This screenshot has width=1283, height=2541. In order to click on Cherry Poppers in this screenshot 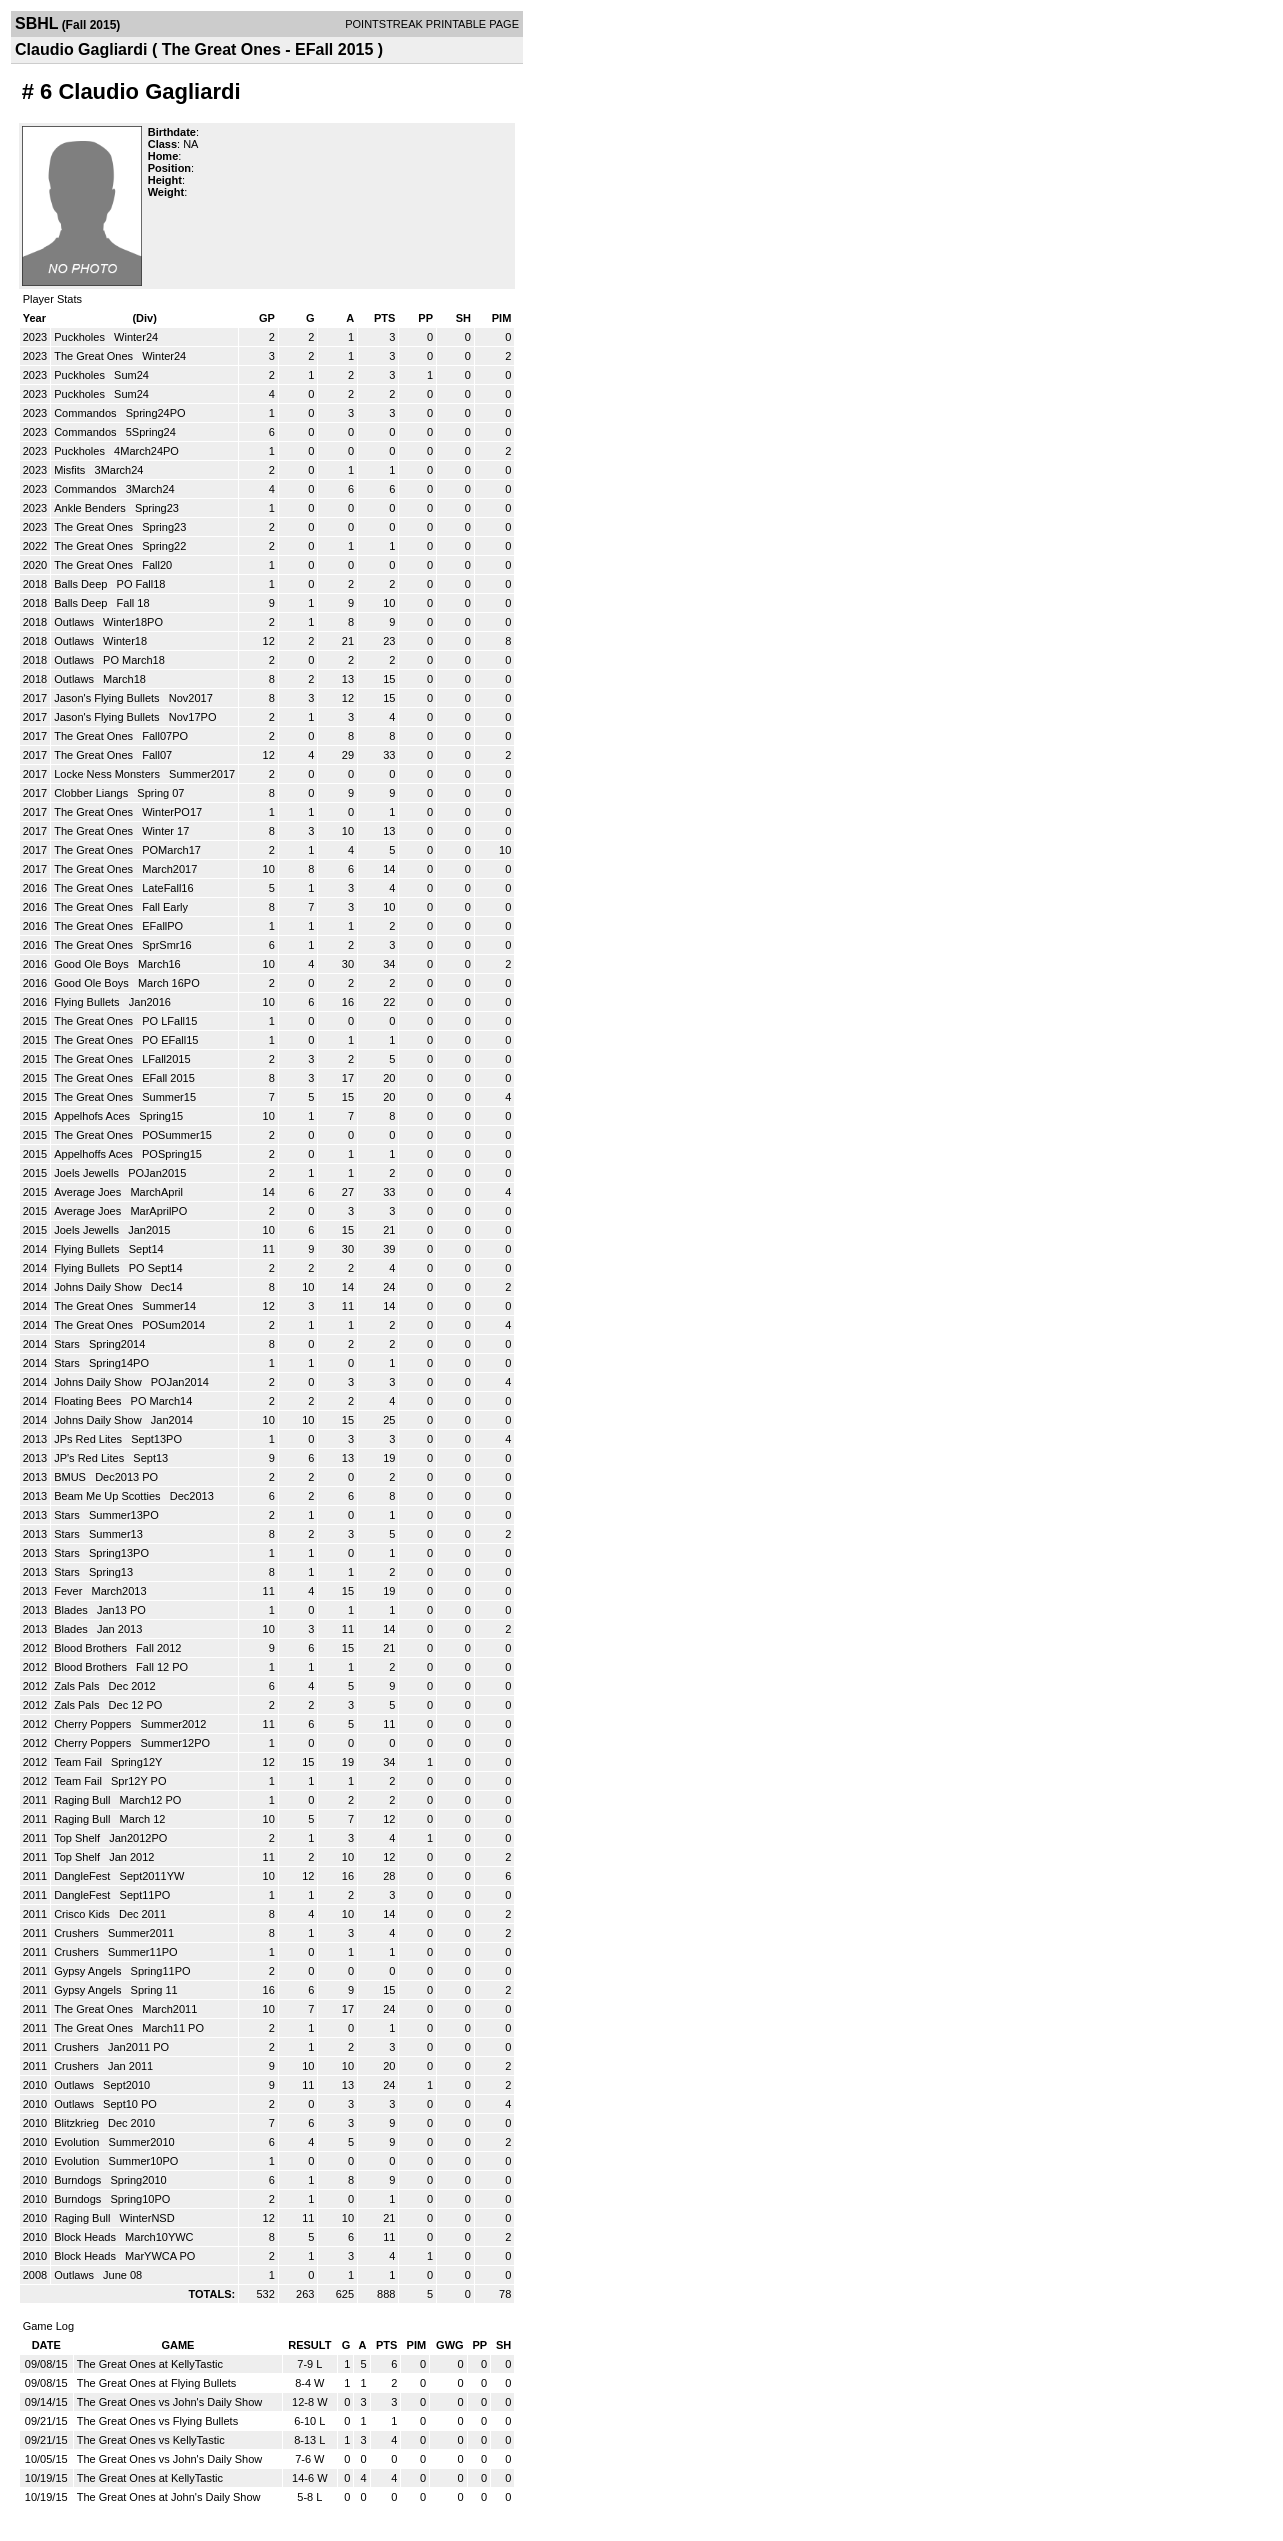, I will do `click(94, 1724)`.